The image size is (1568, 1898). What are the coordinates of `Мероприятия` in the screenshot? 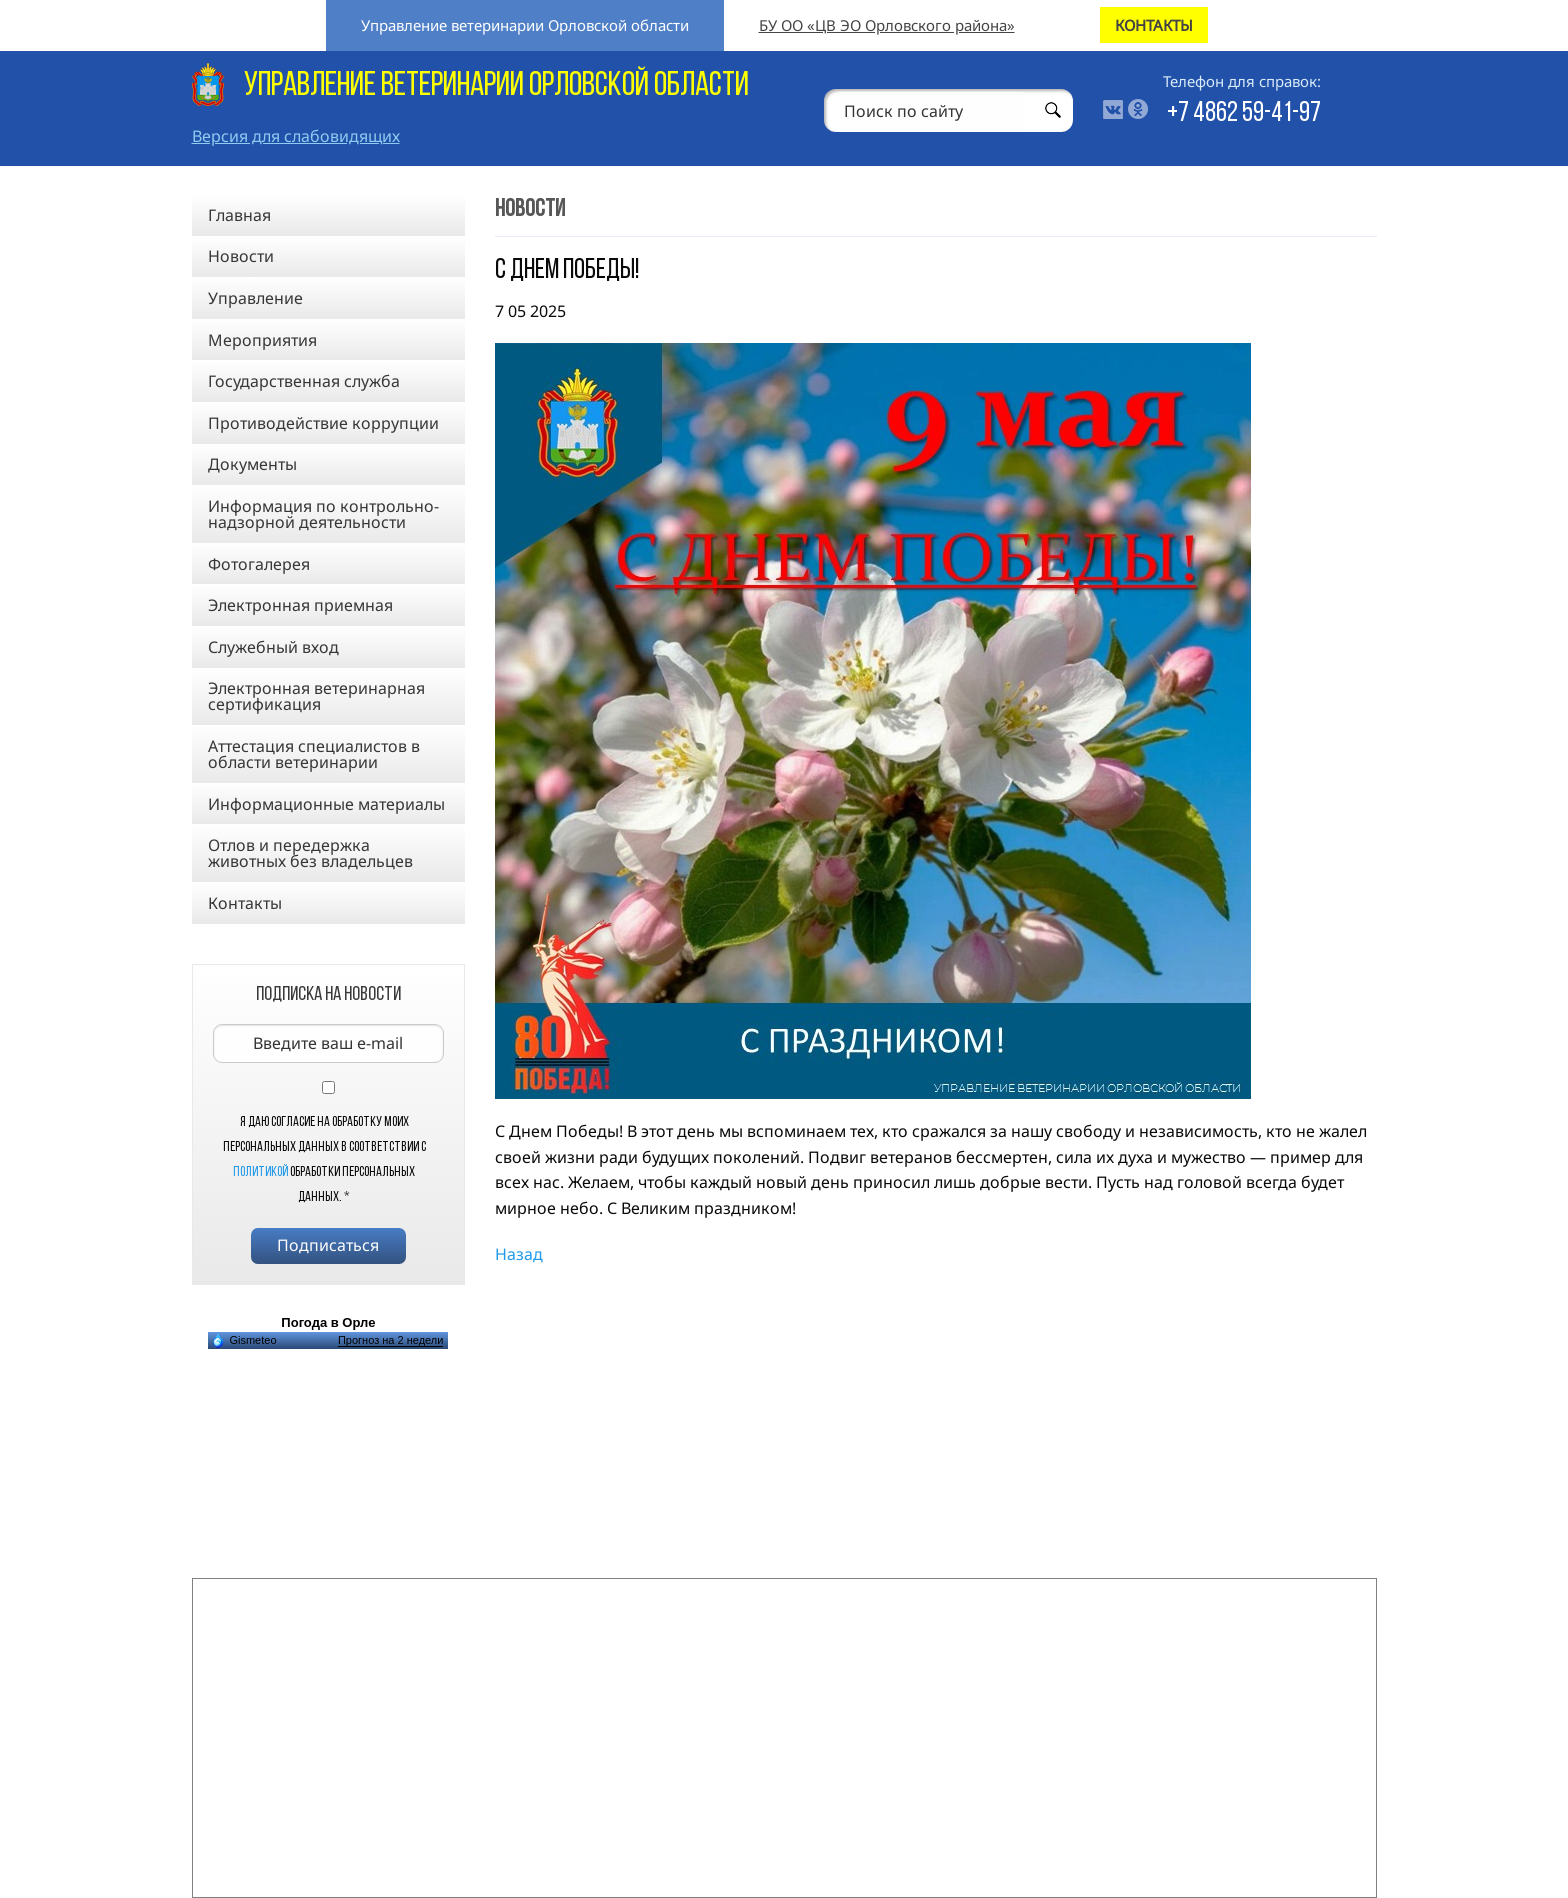 It's located at (262, 340).